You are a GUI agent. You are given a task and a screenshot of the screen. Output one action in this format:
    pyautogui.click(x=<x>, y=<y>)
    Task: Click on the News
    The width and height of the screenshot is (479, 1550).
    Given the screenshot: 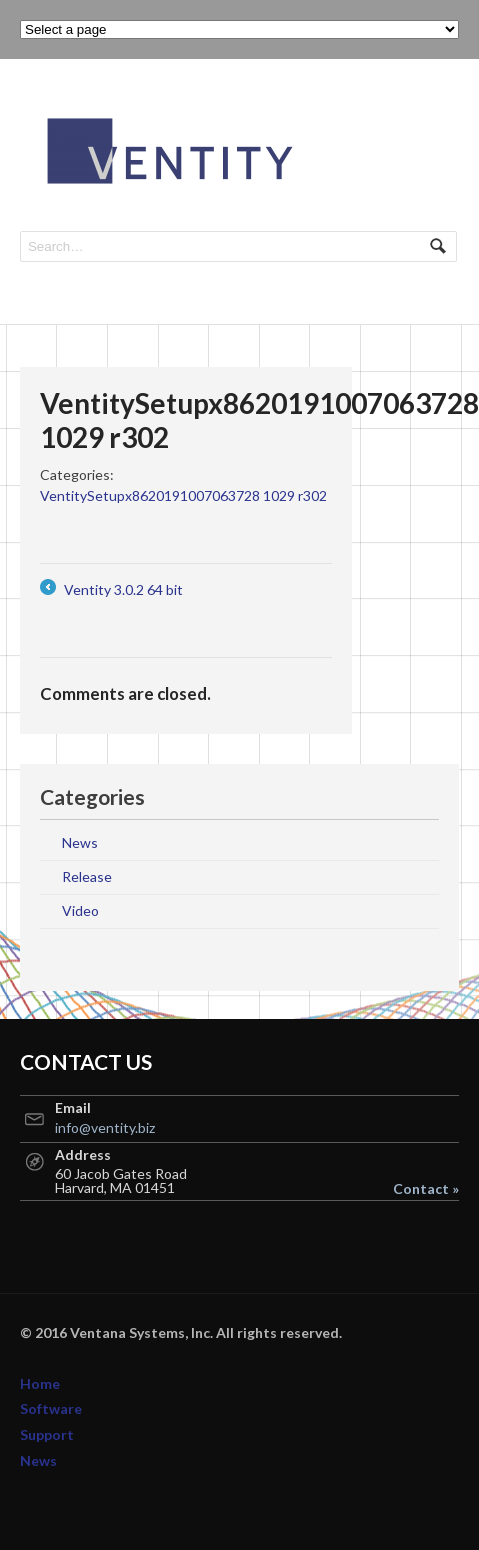 What is the action you would take?
    pyautogui.click(x=80, y=842)
    